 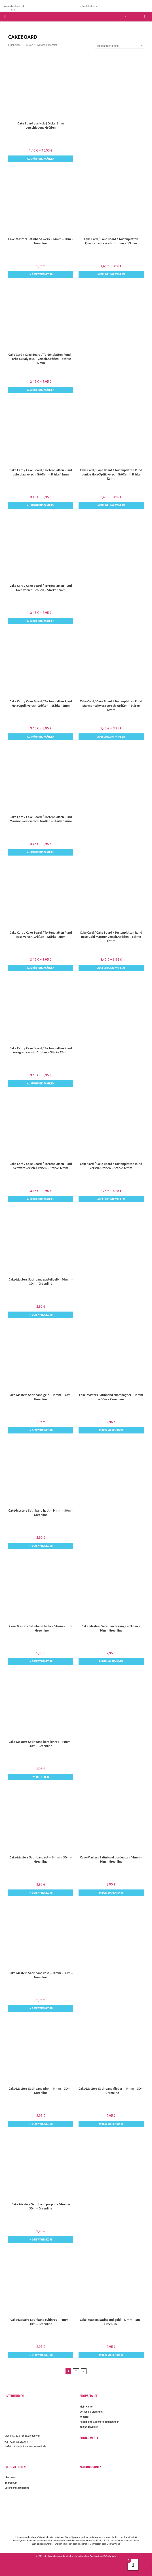 I want to click on Ausführung wählen [Wähle Optionen für „Cake Card / Cake Board / Tortenplatten Rund versch. Größen – Stärke 12mm“], so click(x=111, y=1199).